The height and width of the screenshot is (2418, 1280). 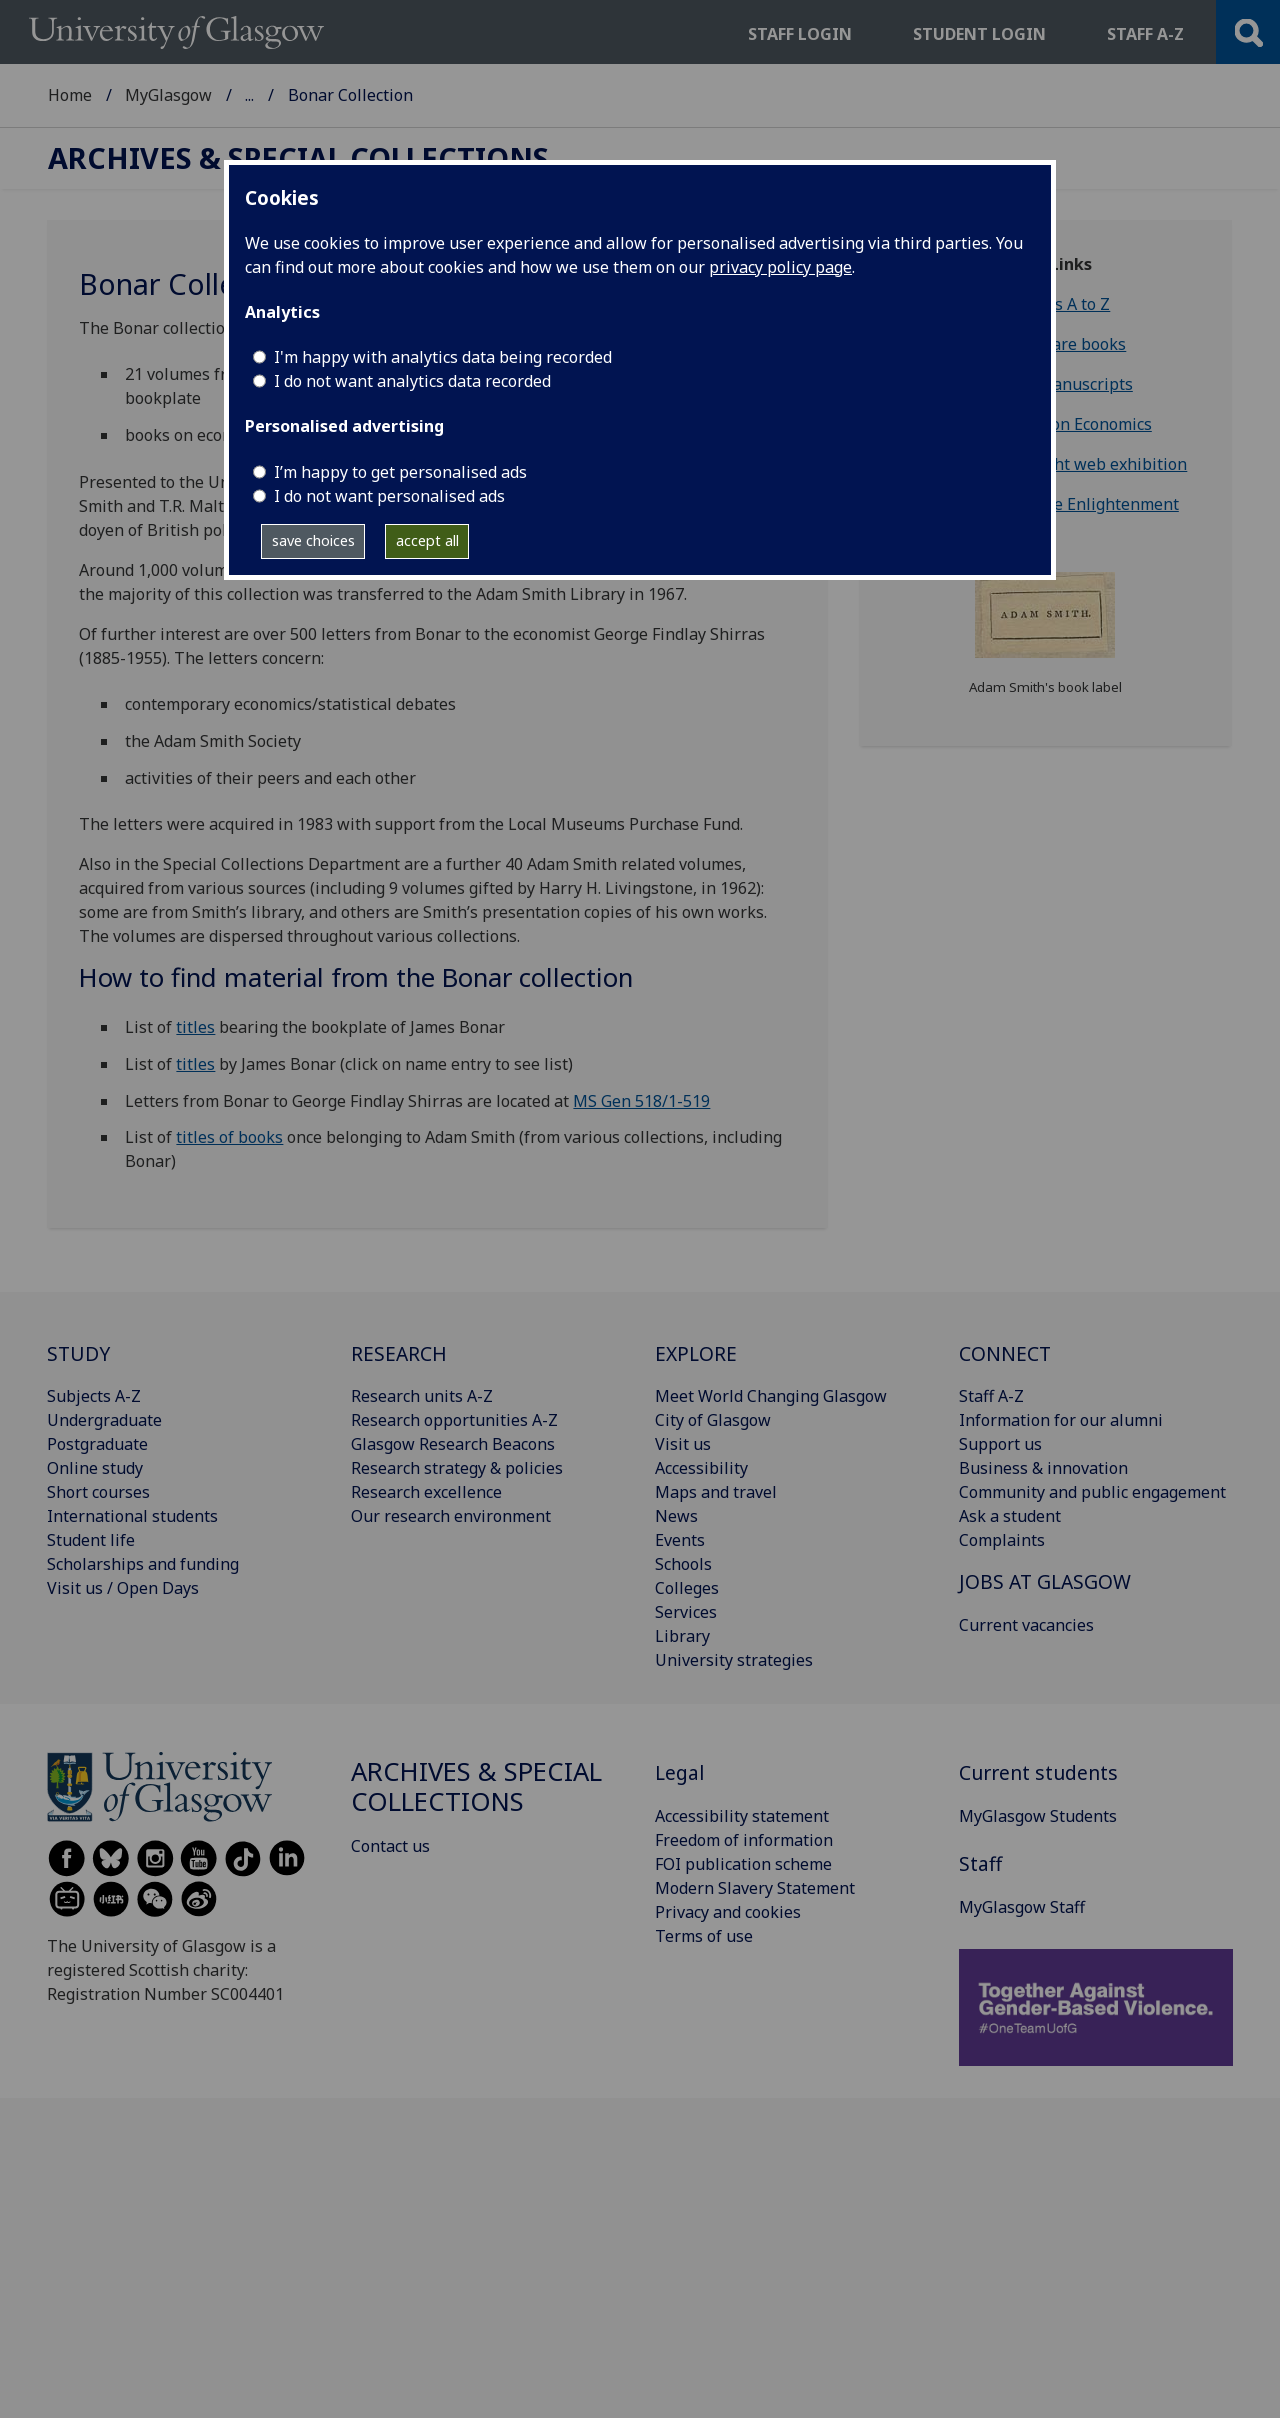 What do you see at coordinates (1061, 1420) in the screenshot?
I see `Information for our alumni` at bounding box center [1061, 1420].